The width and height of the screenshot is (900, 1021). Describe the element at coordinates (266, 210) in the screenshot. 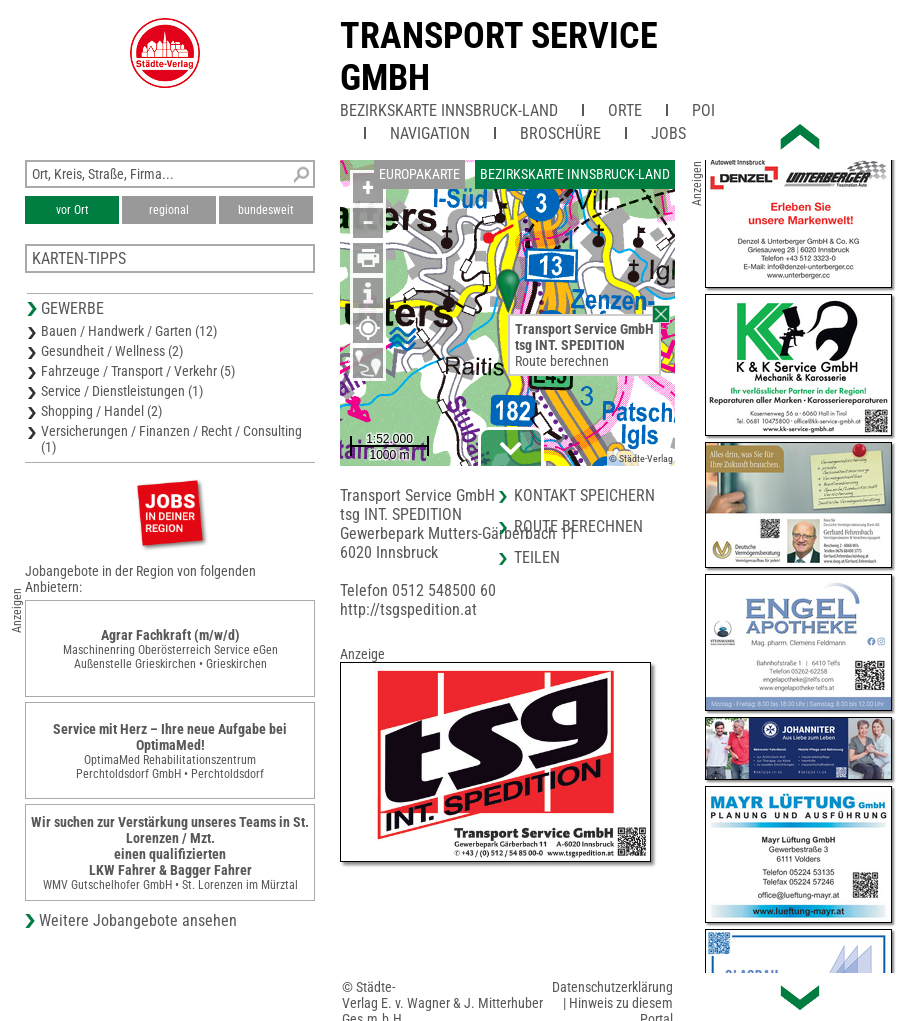

I see `bundesweit` at that location.